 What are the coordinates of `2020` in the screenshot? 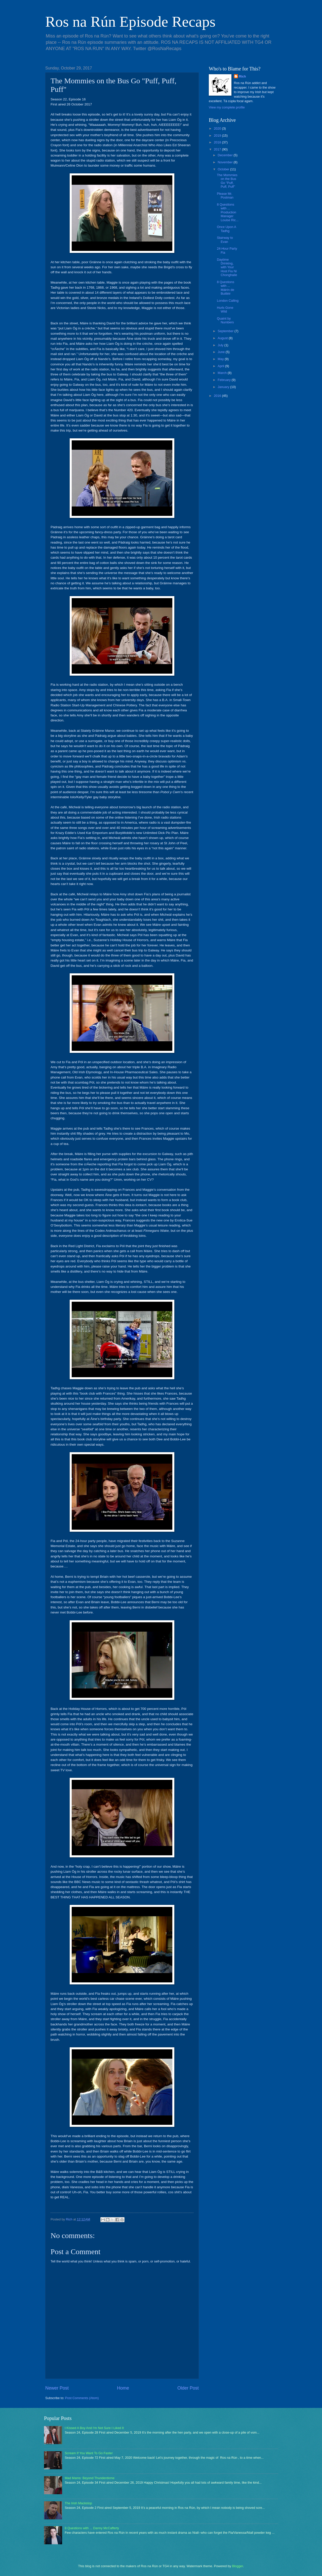 It's located at (218, 128).